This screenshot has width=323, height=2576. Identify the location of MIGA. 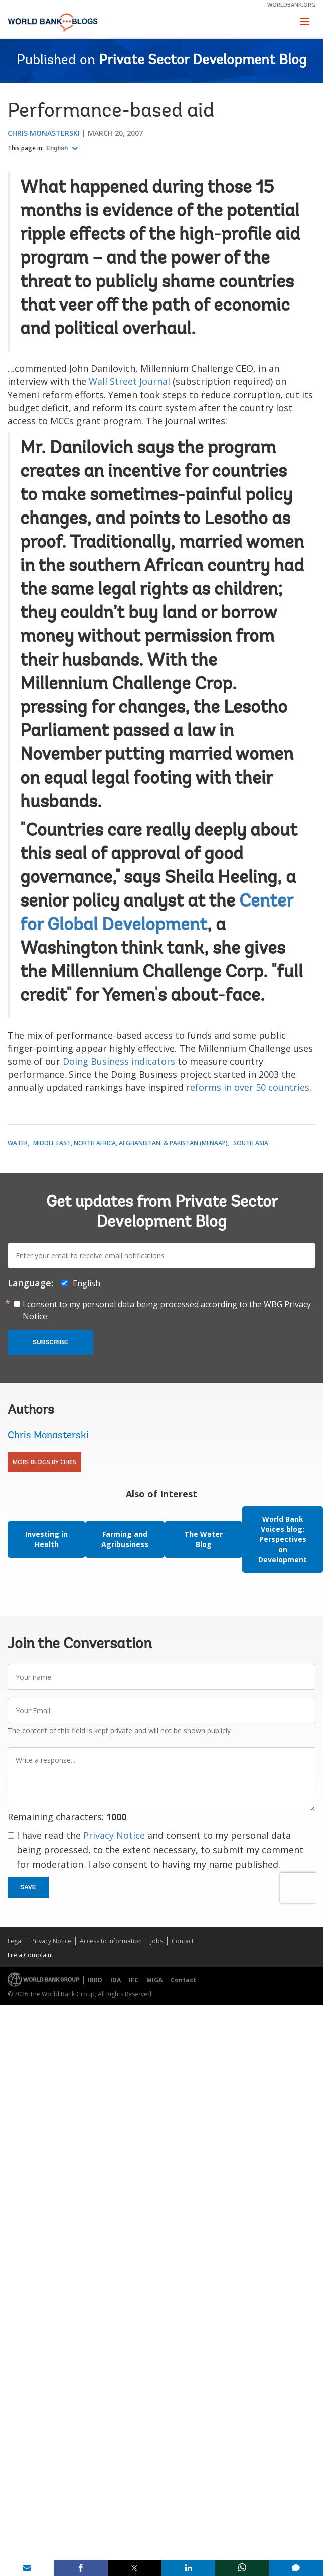
(154, 1980).